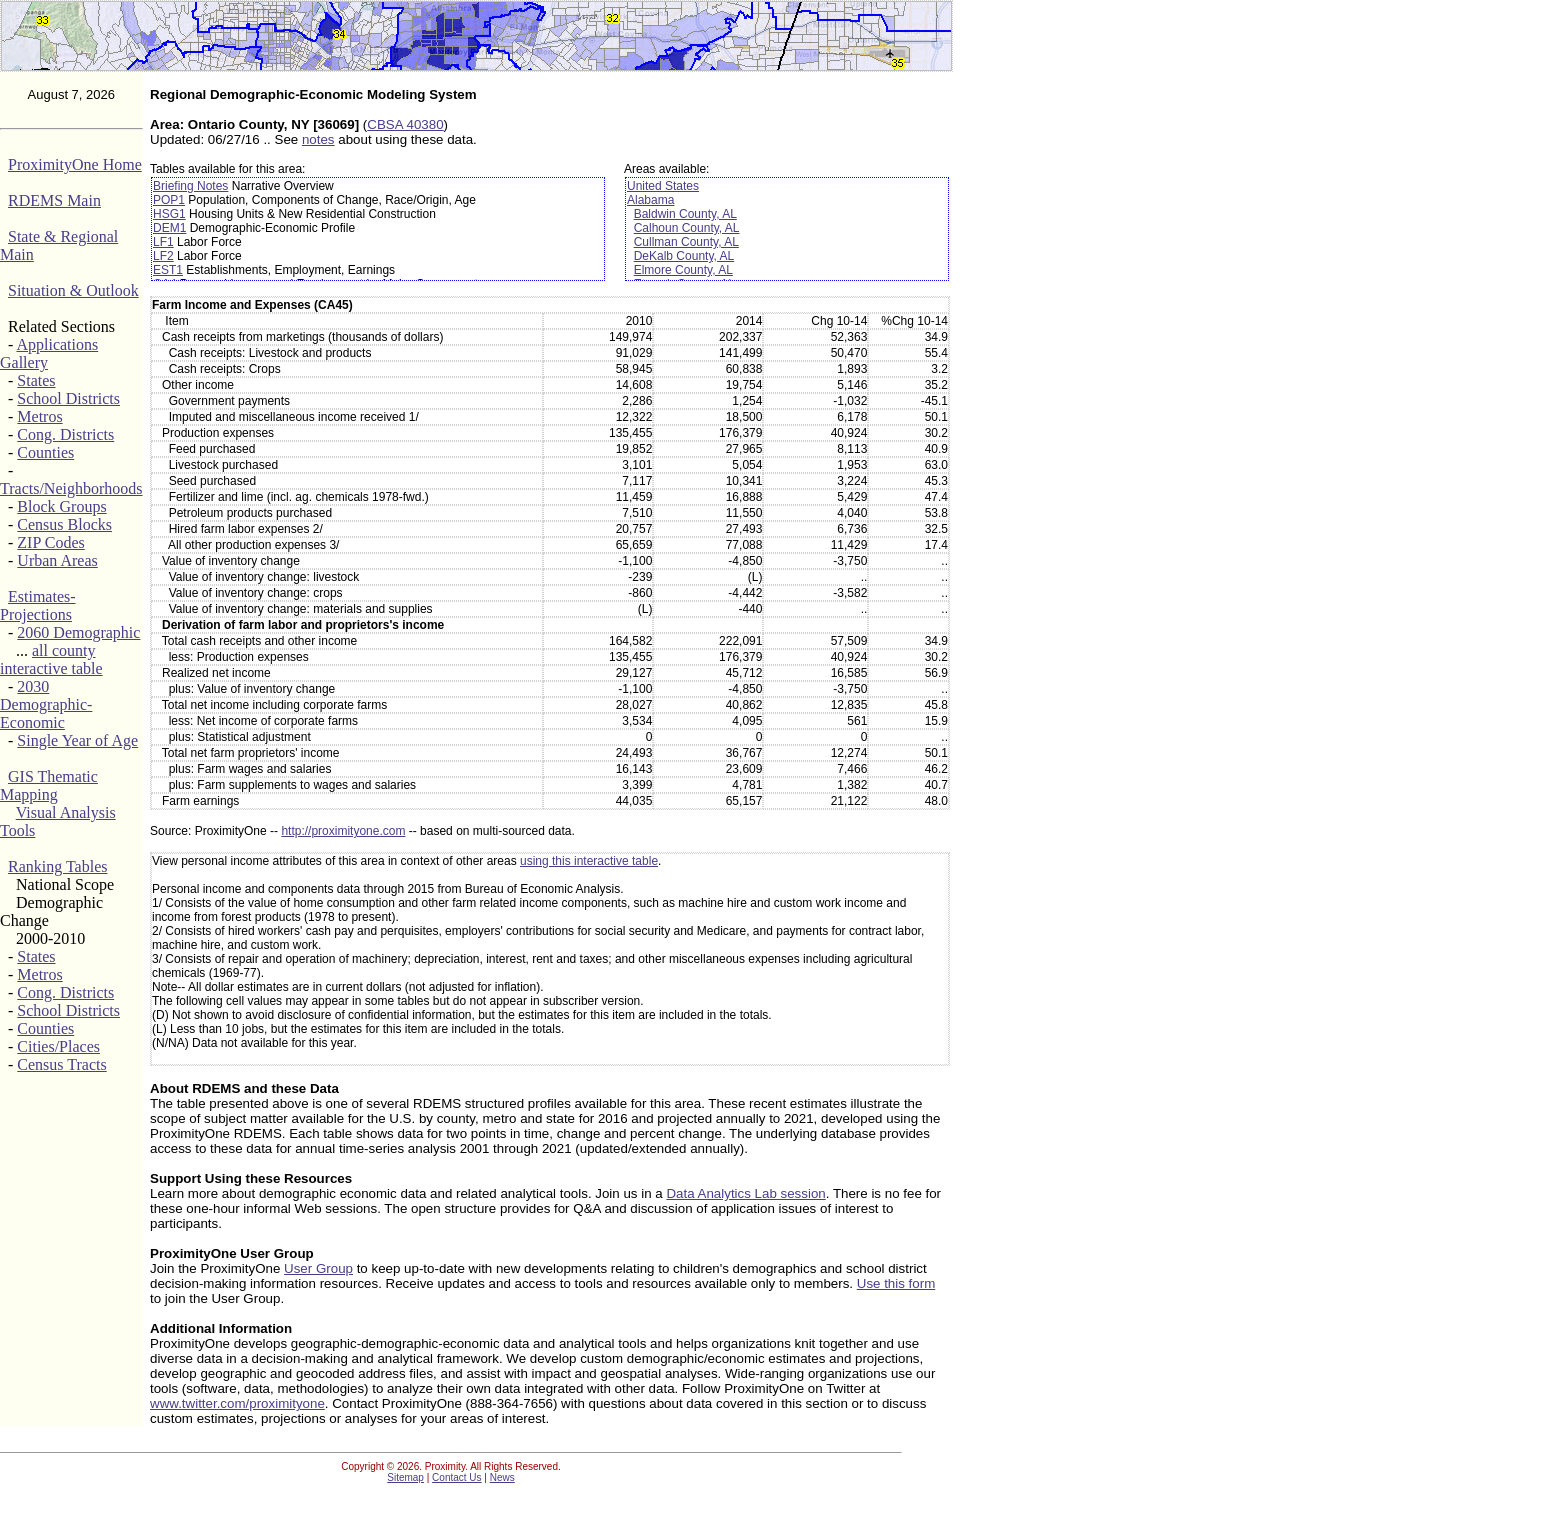 This screenshot has height=1530, width=1568. I want to click on ProximityOne Home, so click(75, 164).